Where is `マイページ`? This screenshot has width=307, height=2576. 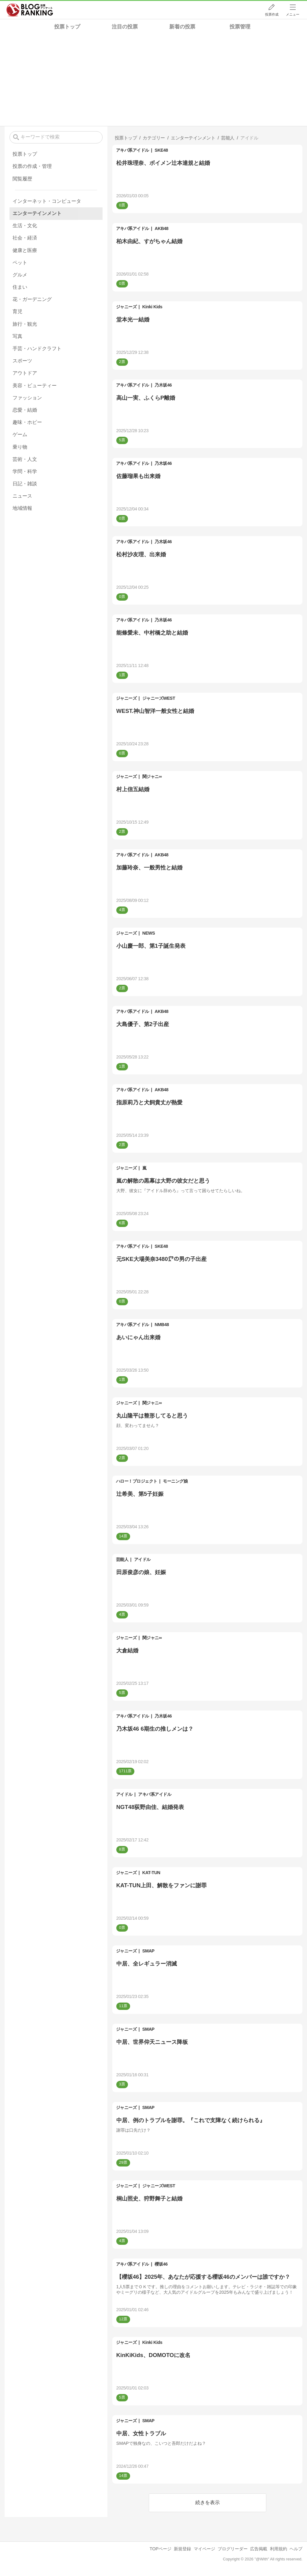
マイページ is located at coordinates (204, 2548).